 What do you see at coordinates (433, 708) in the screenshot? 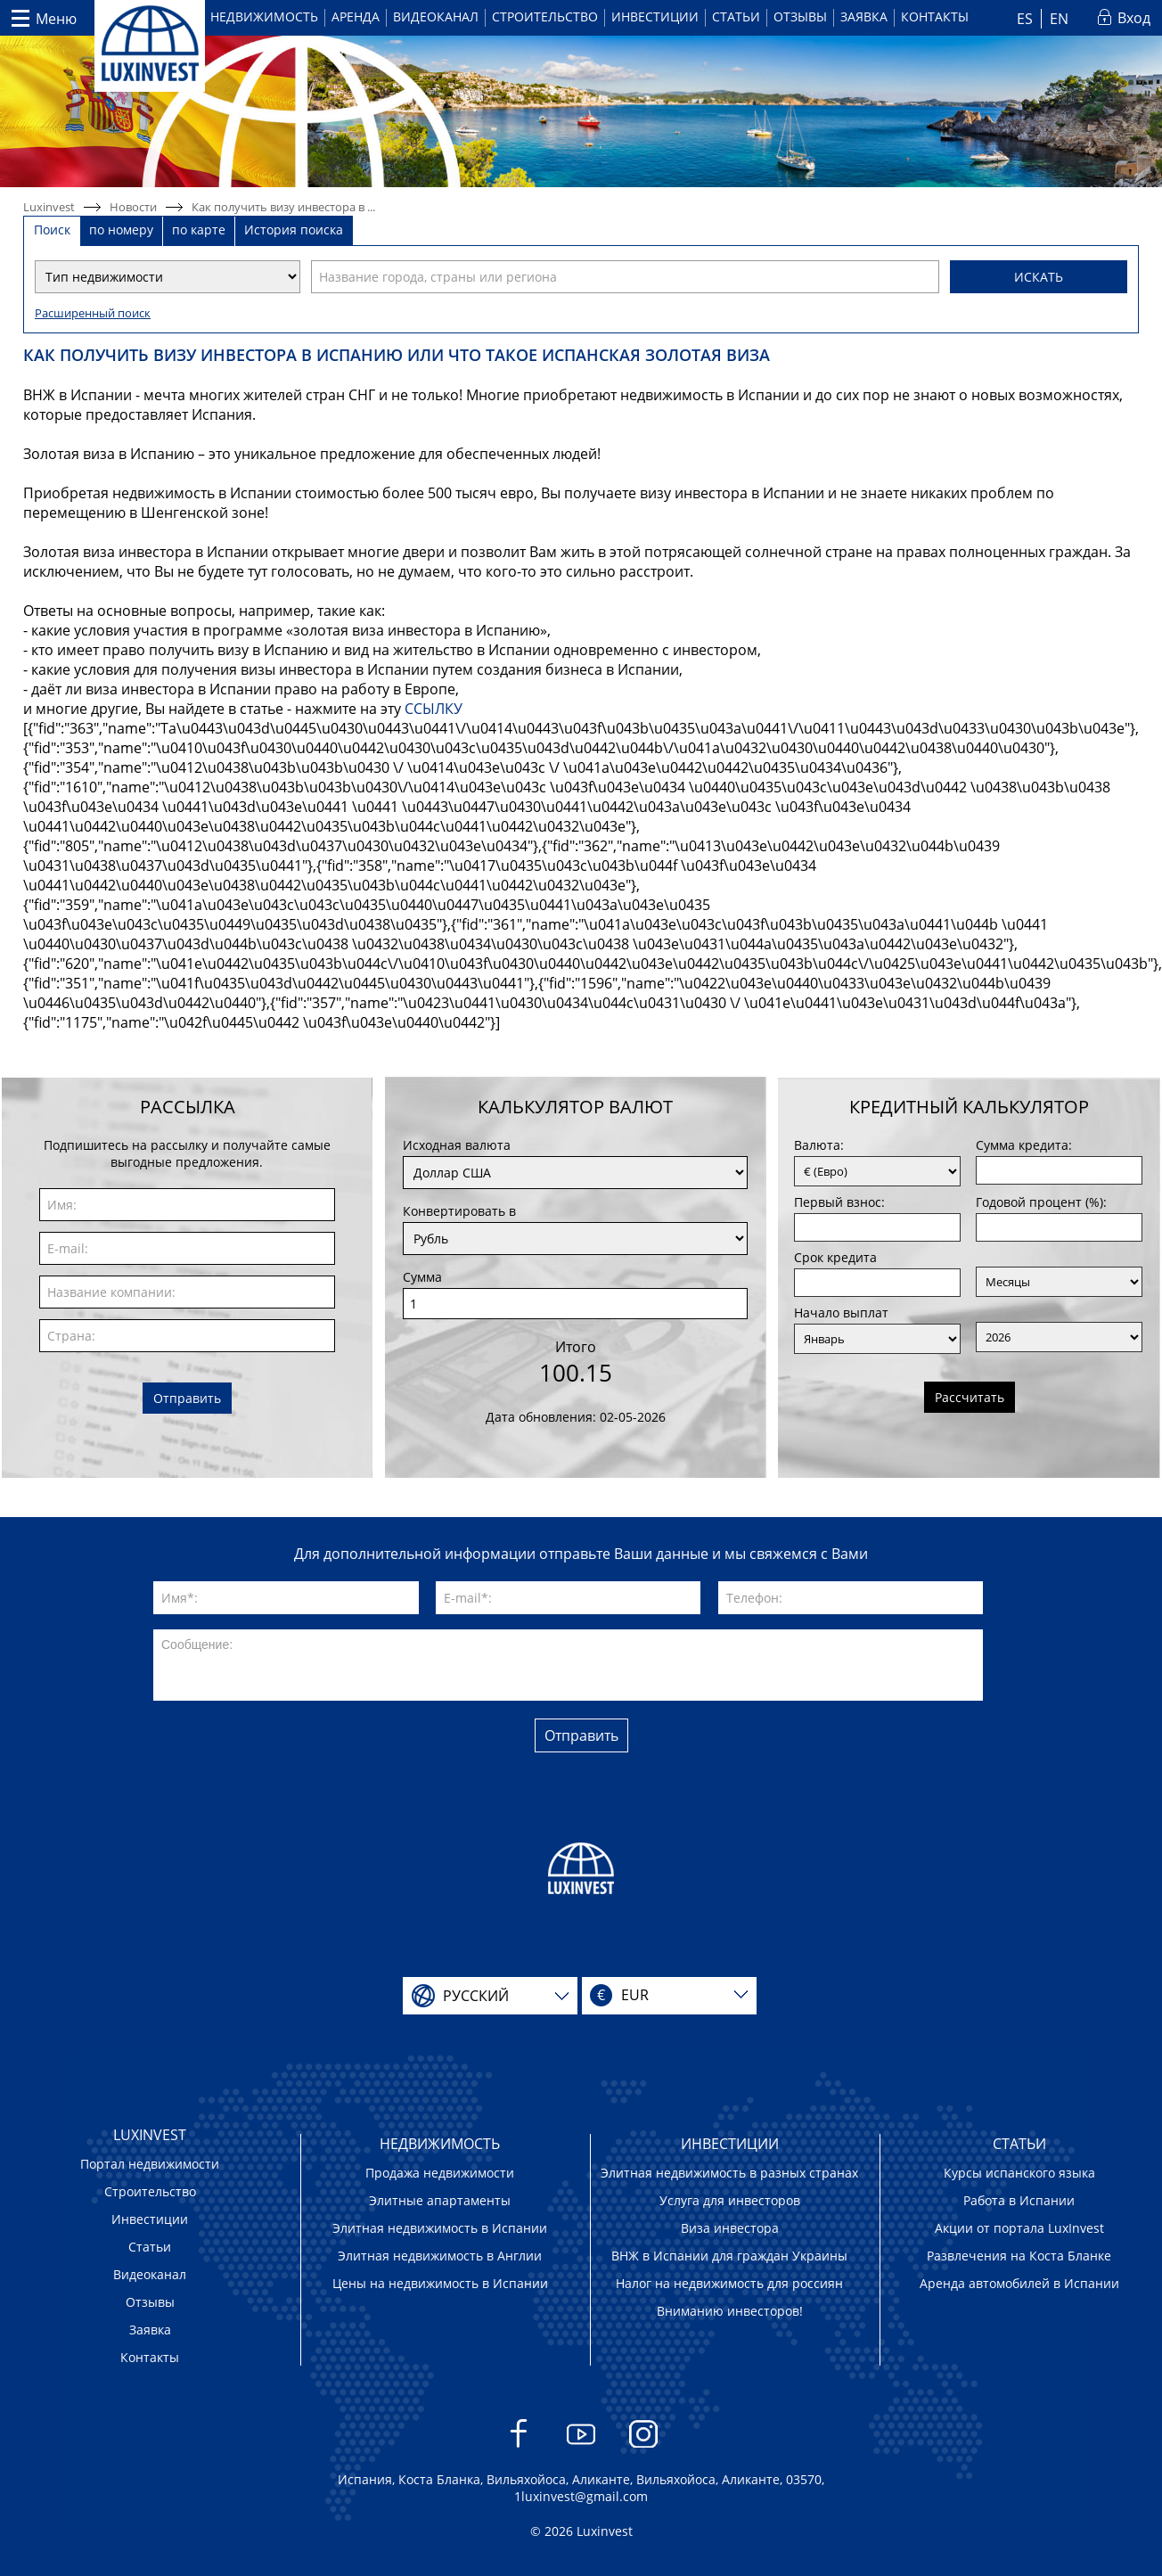
I see `ССЫЛКУ` at bounding box center [433, 708].